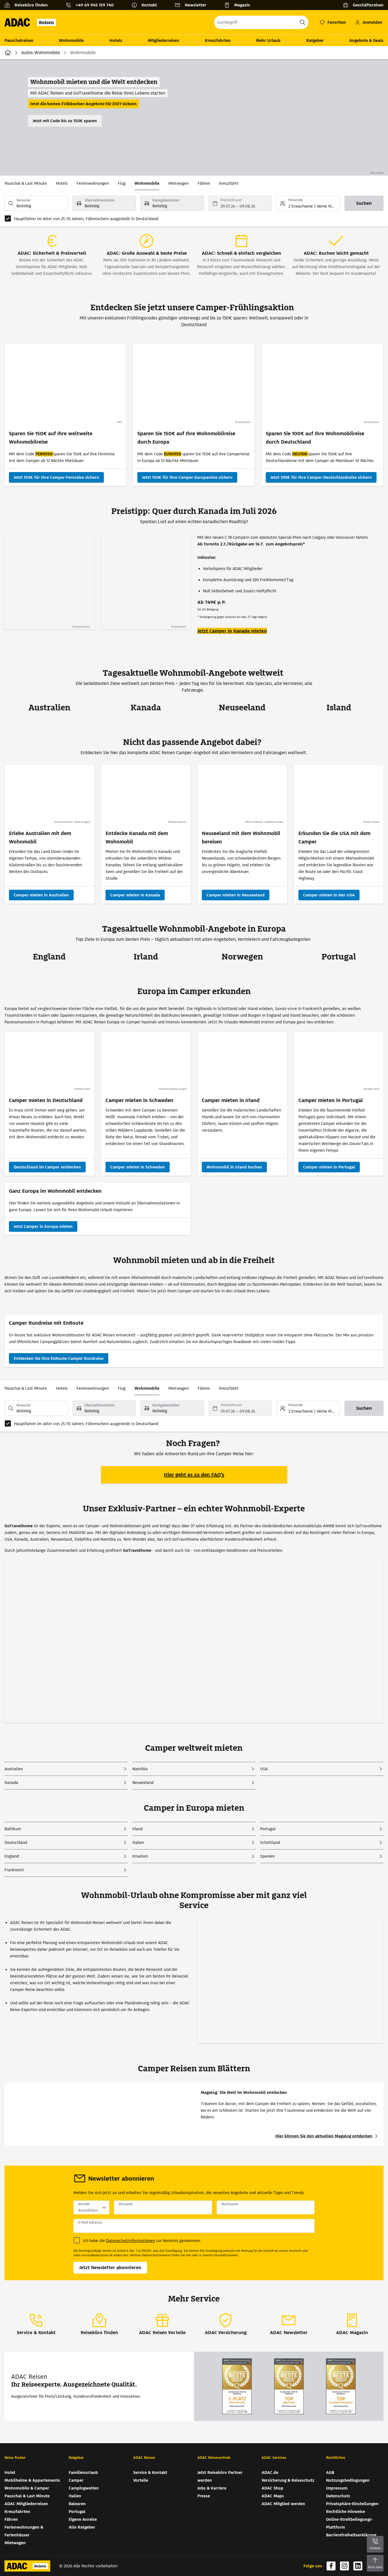 The image size is (388, 2576). What do you see at coordinates (115, 40) in the screenshot?
I see `Hotels` at bounding box center [115, 40].